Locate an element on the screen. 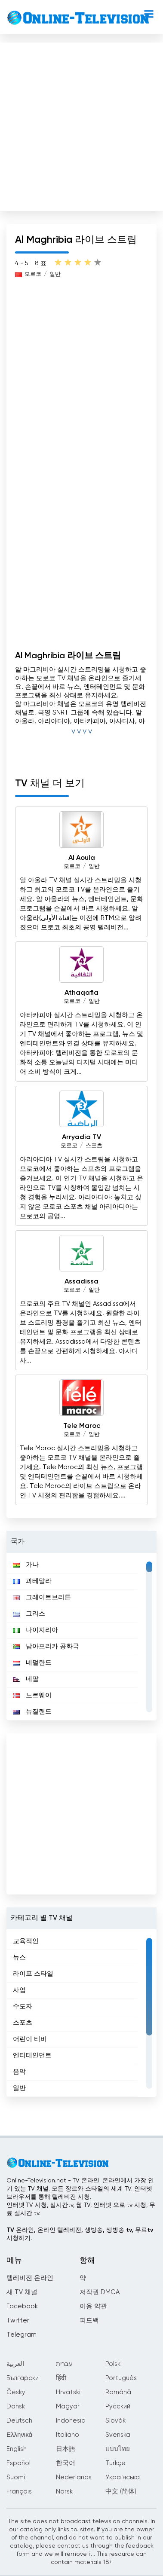  Deutsch is located at coordinates (19, 2420).